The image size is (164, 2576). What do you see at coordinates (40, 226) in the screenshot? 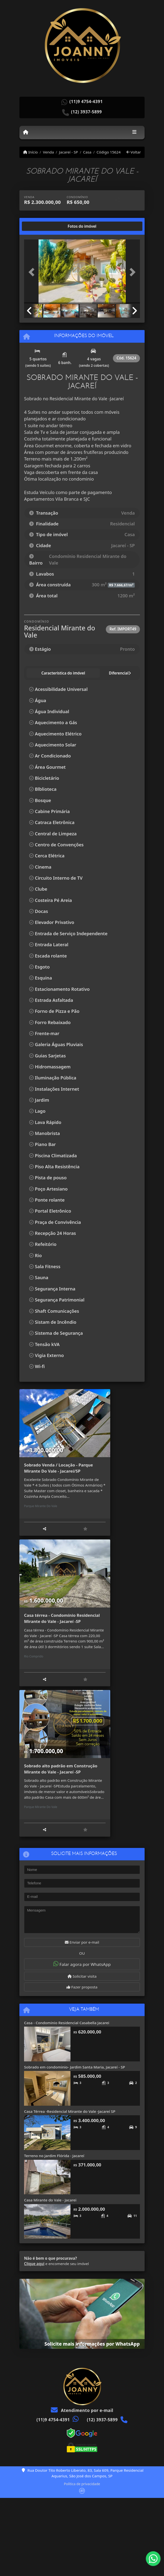
I see `[tab]` at bounding box center [40, 226].